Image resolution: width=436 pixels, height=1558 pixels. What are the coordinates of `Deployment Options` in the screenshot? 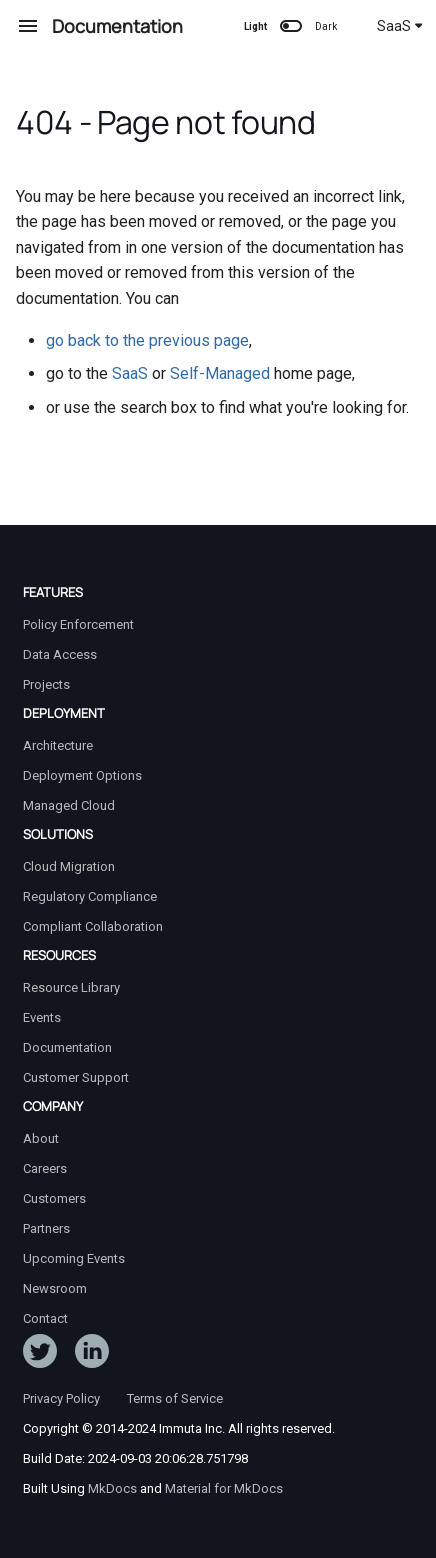 It's located at (82, 775).